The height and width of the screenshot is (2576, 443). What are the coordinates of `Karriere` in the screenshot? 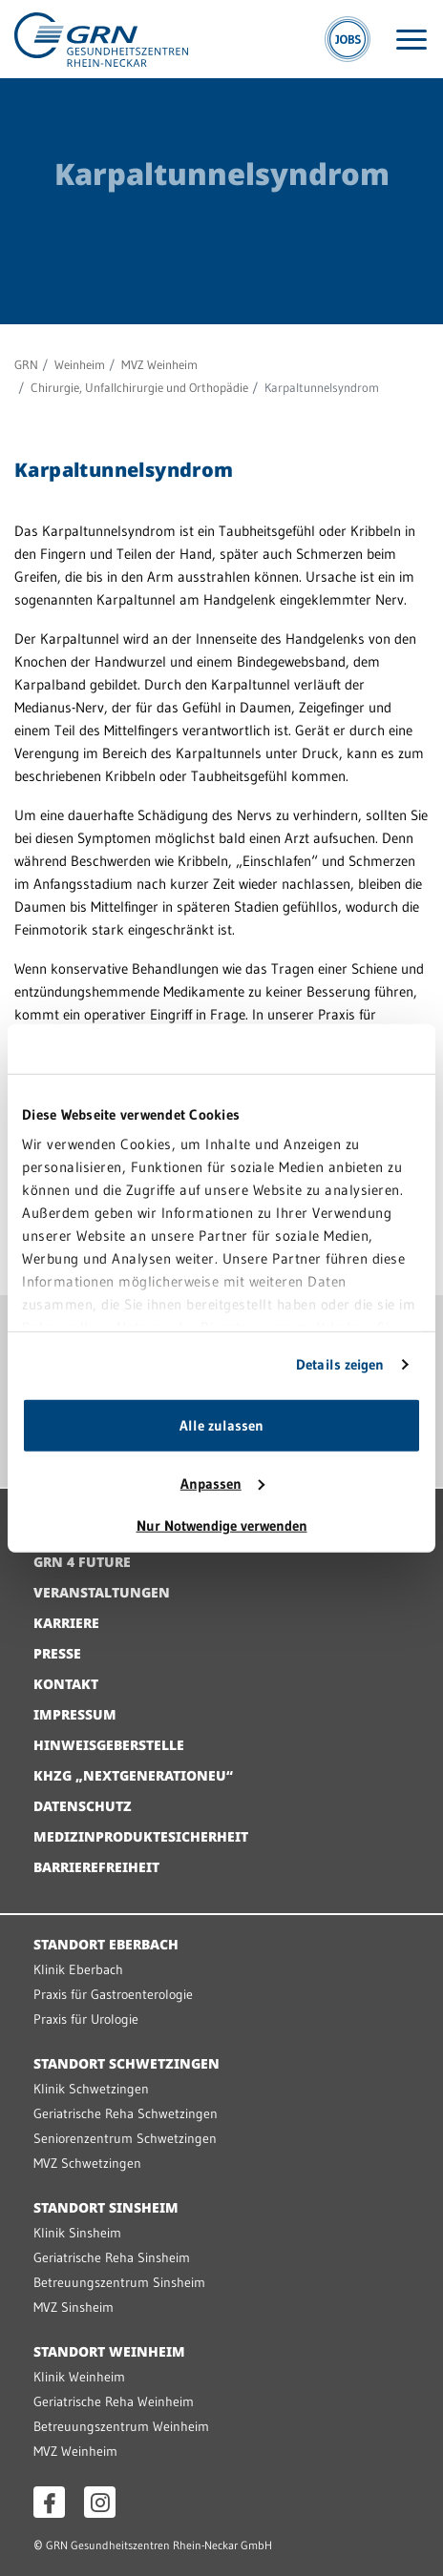 It's located at (66, 1623).